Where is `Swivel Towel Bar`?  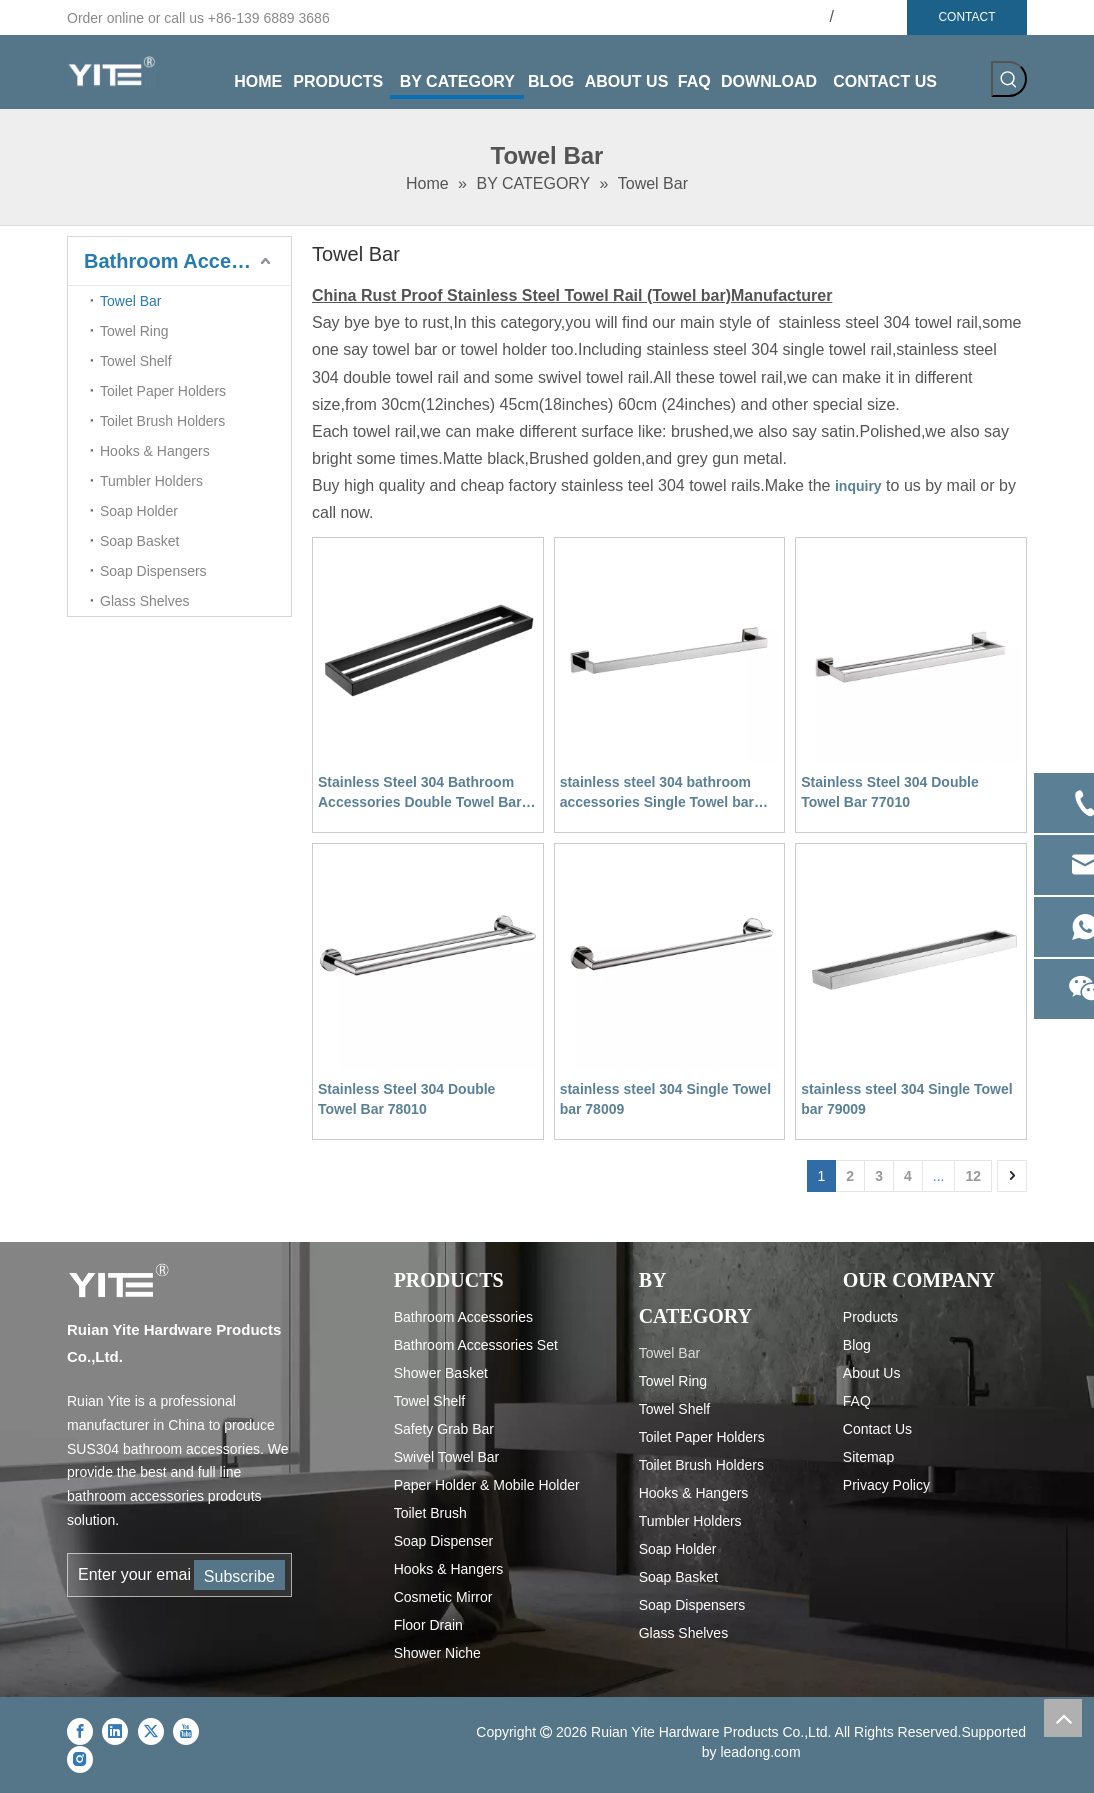
Swivel Towel Bar is located at coordinates (447, 1457).